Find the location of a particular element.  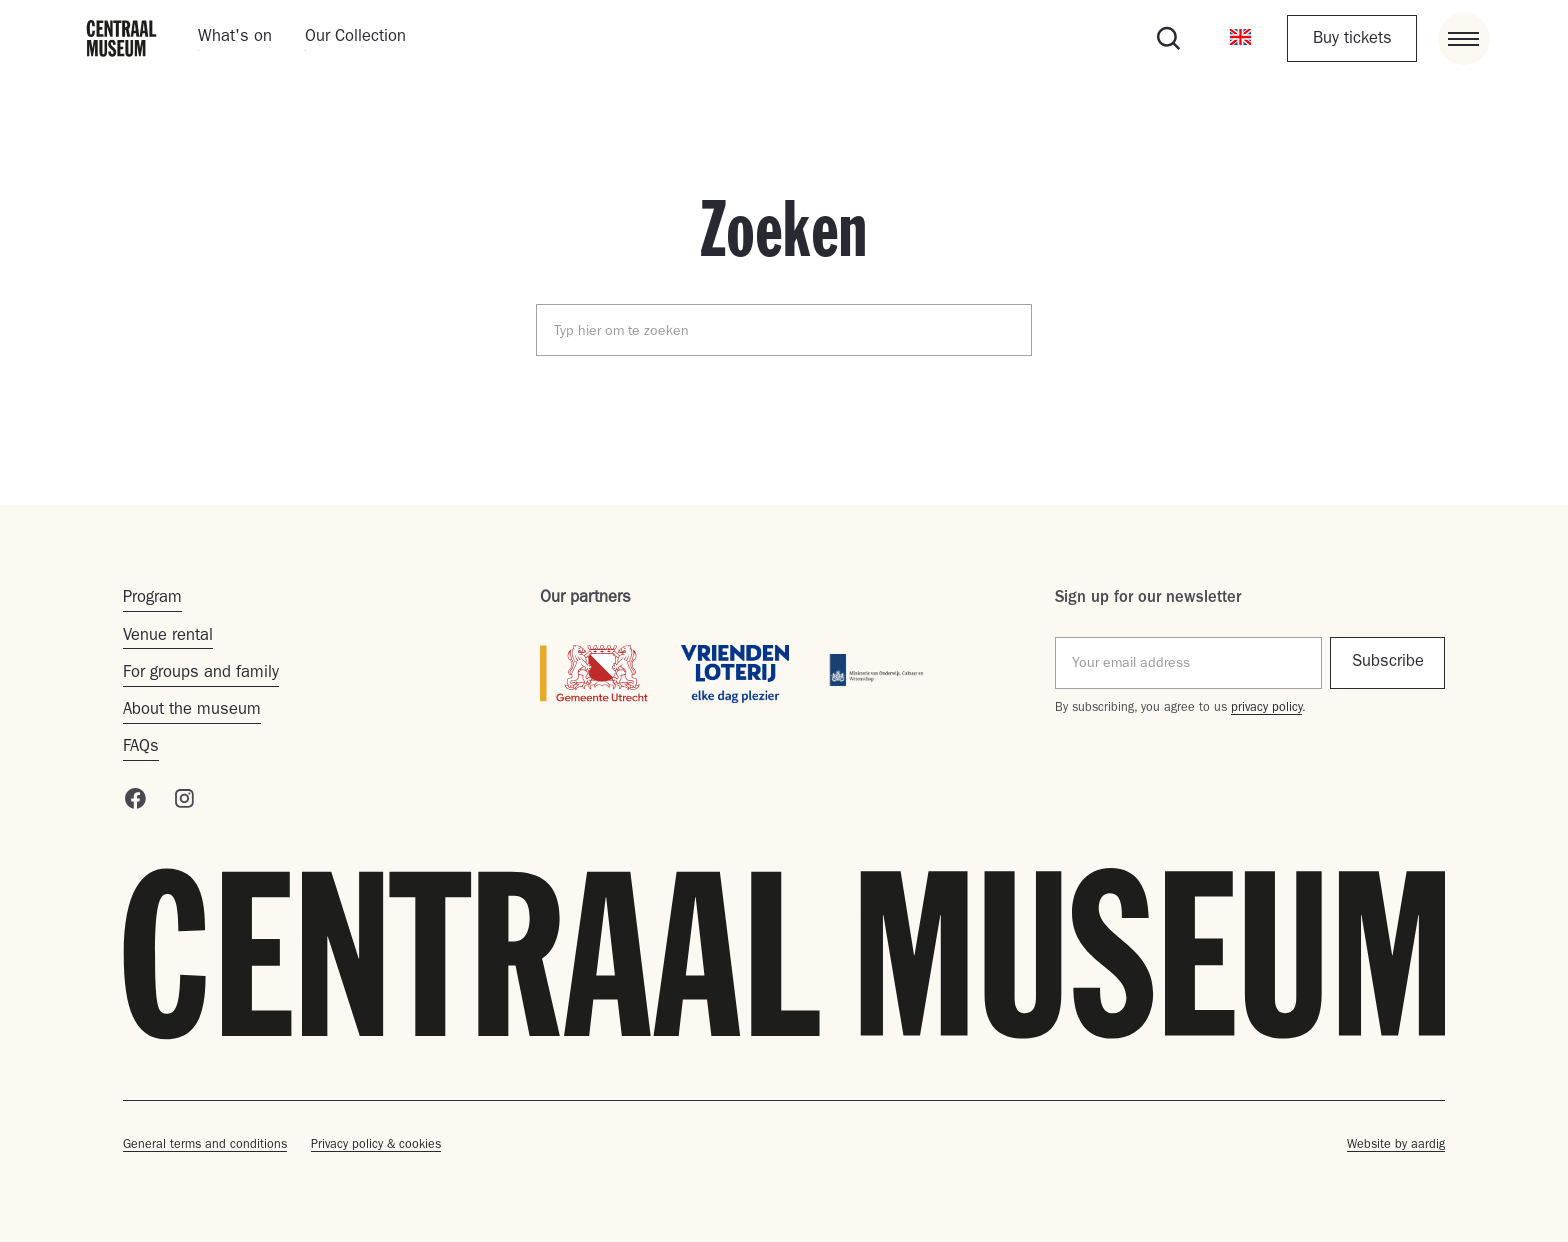

Our Collection is located at coordinates (355, 38).